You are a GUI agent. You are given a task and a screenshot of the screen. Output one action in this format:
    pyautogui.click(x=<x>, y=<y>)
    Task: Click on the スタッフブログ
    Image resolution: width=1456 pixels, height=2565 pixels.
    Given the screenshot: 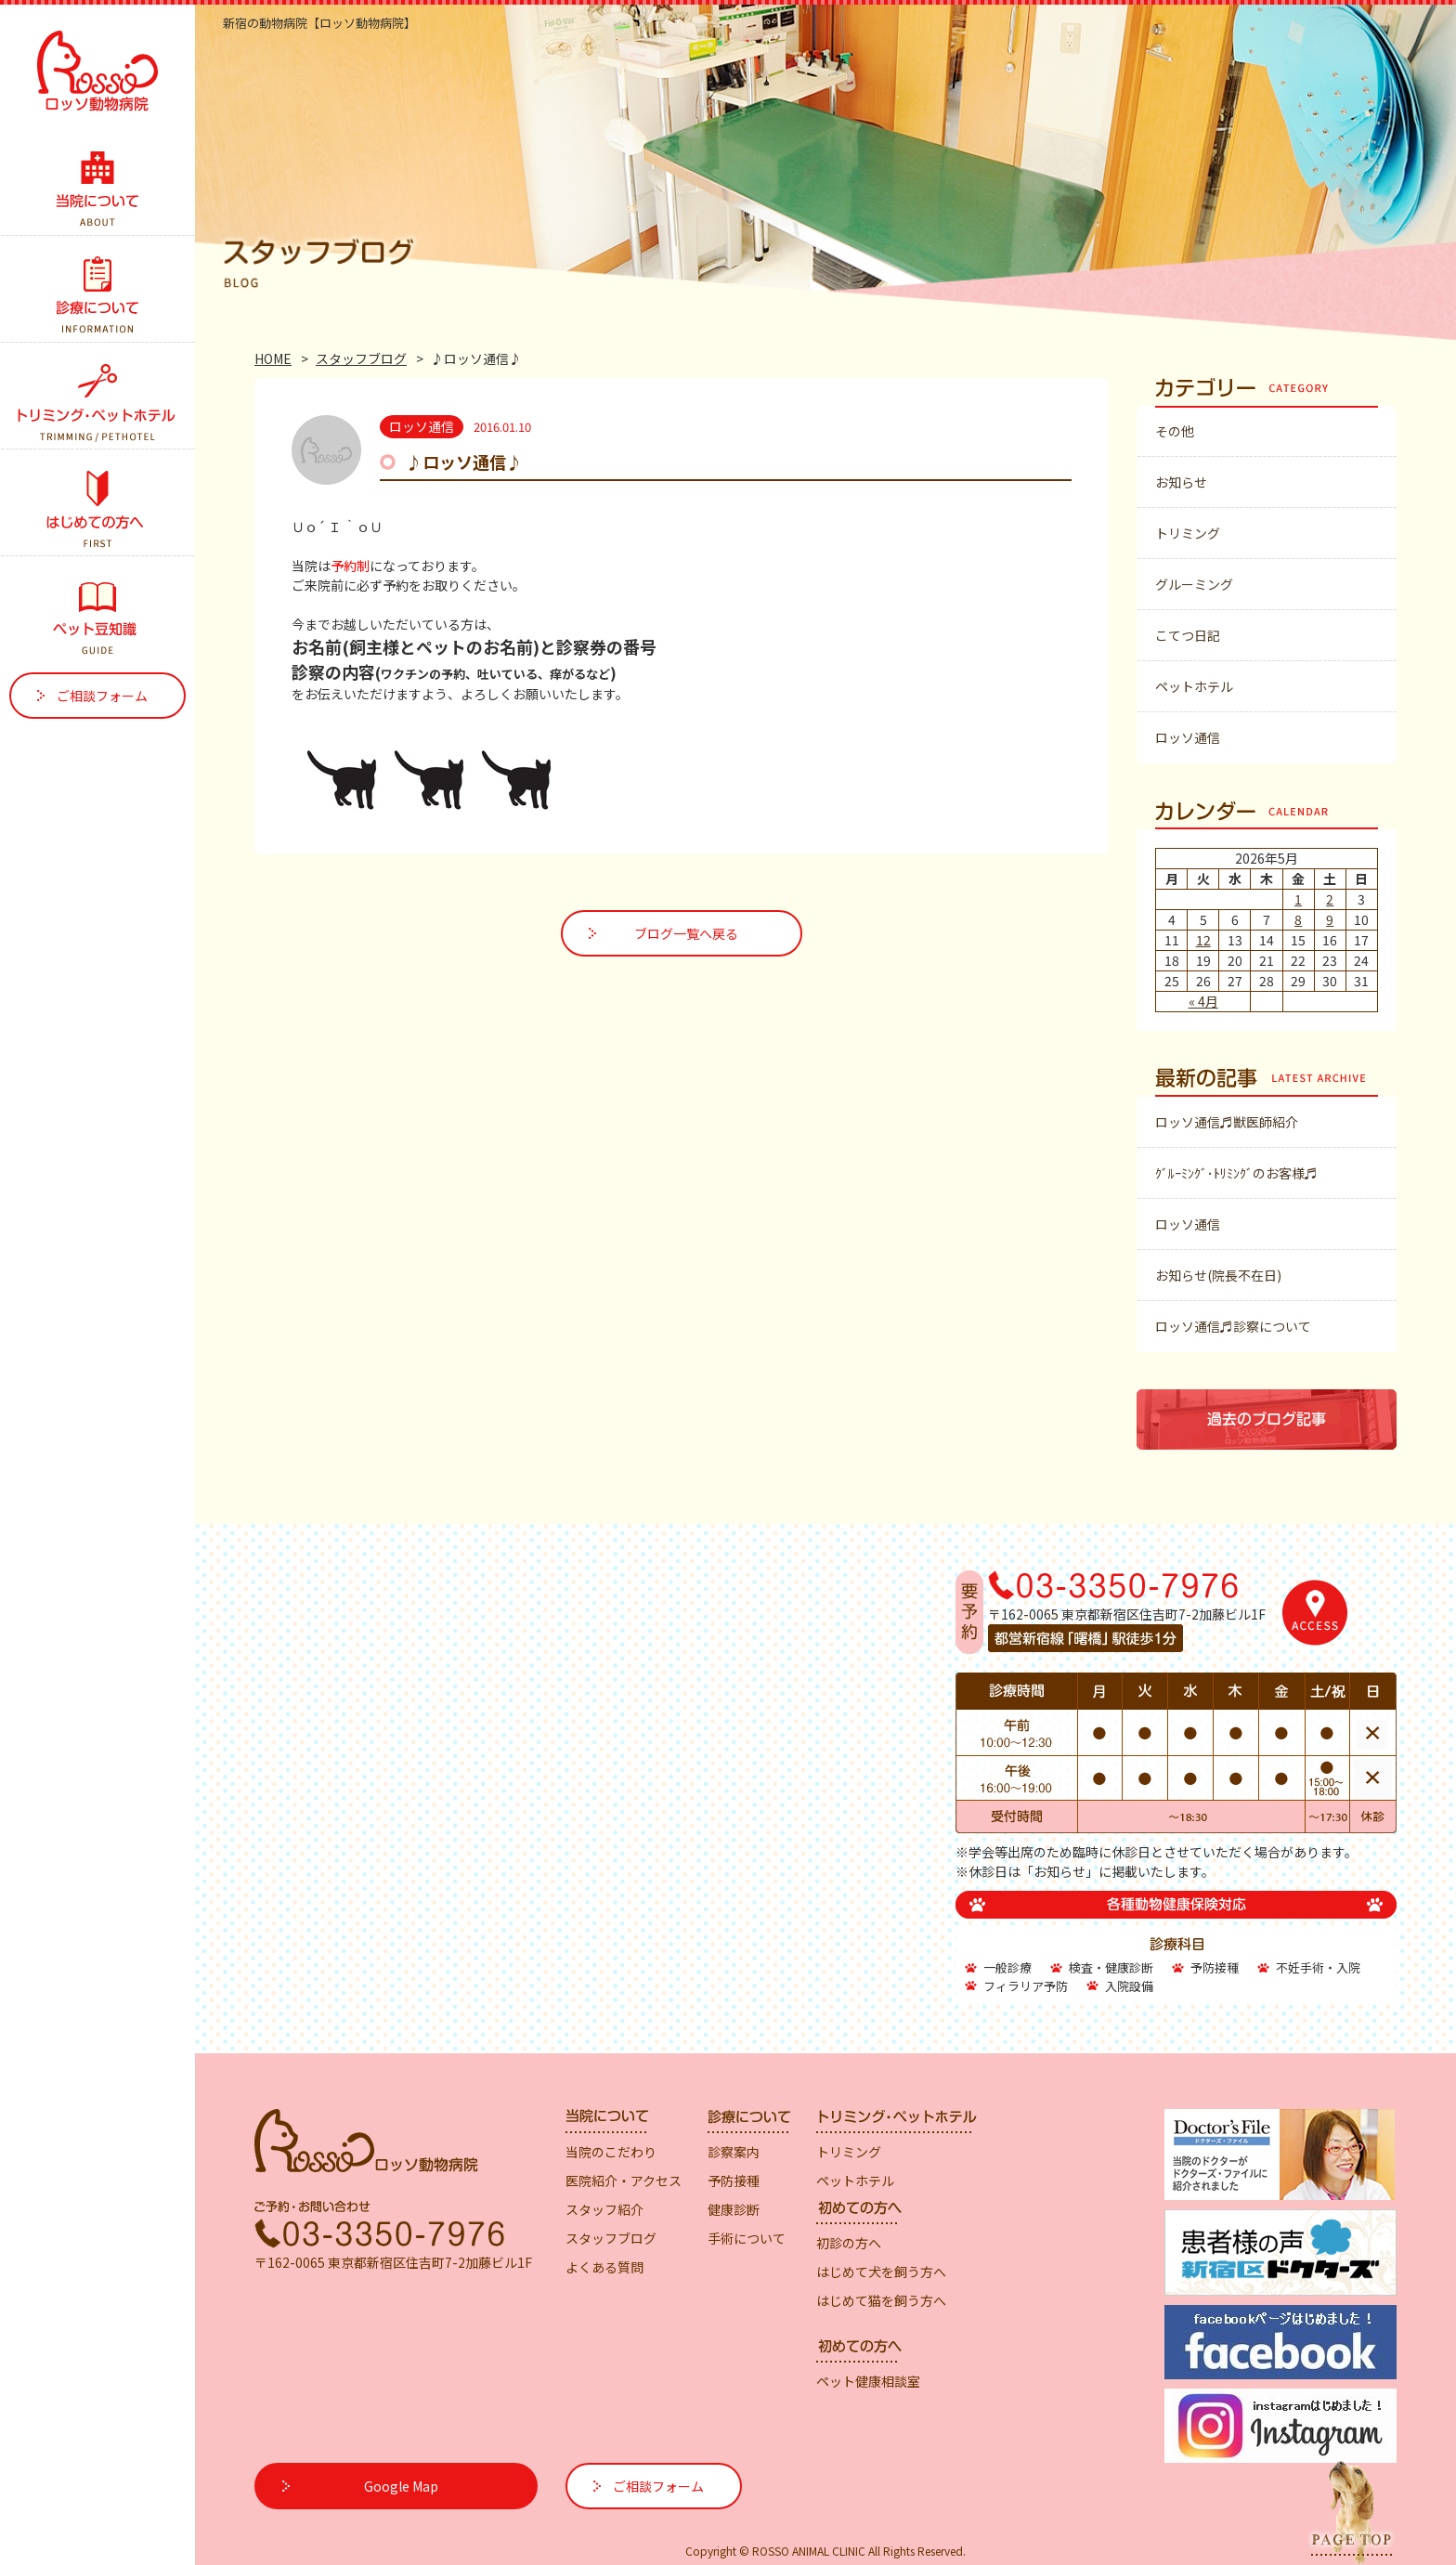 What is the action you would take?
    pyautogui.click(x=361, y=358)
    